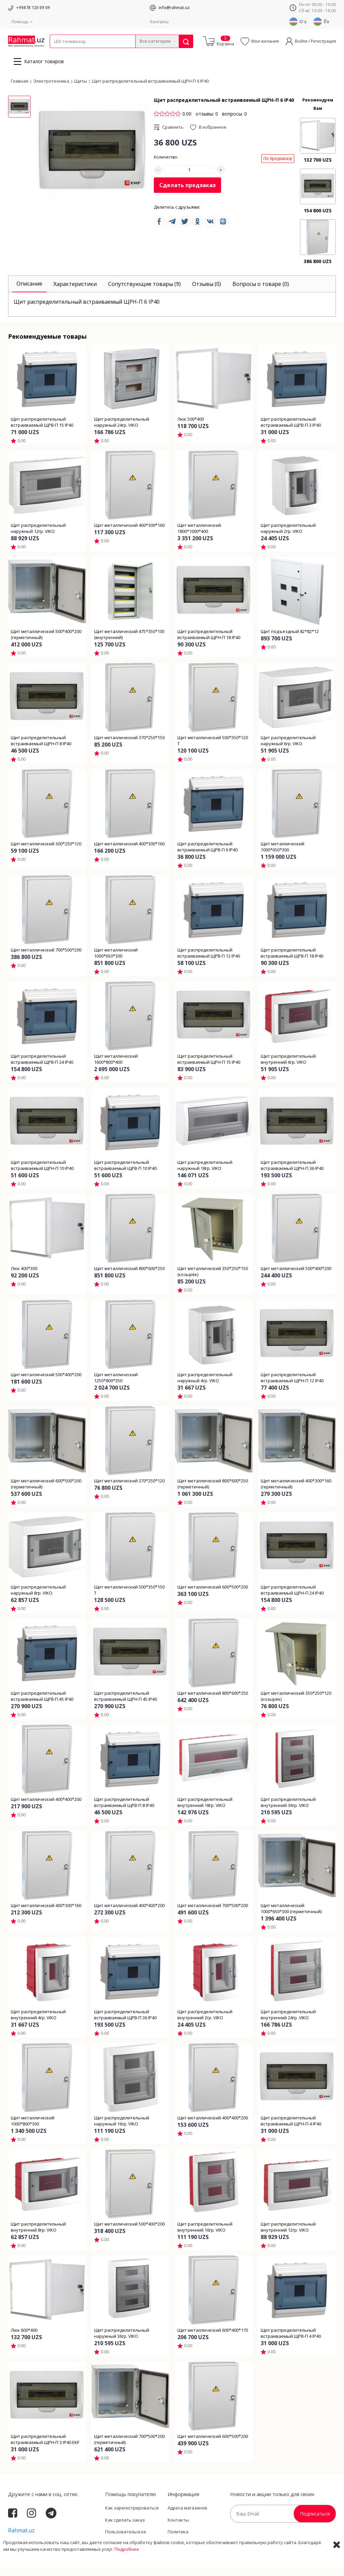 This screenshot has width=344, height=2576. What do you see at coordinates (187, 192) in the screenshot?
I see `Сделать предзаказ` at bounding box center [187, 192].